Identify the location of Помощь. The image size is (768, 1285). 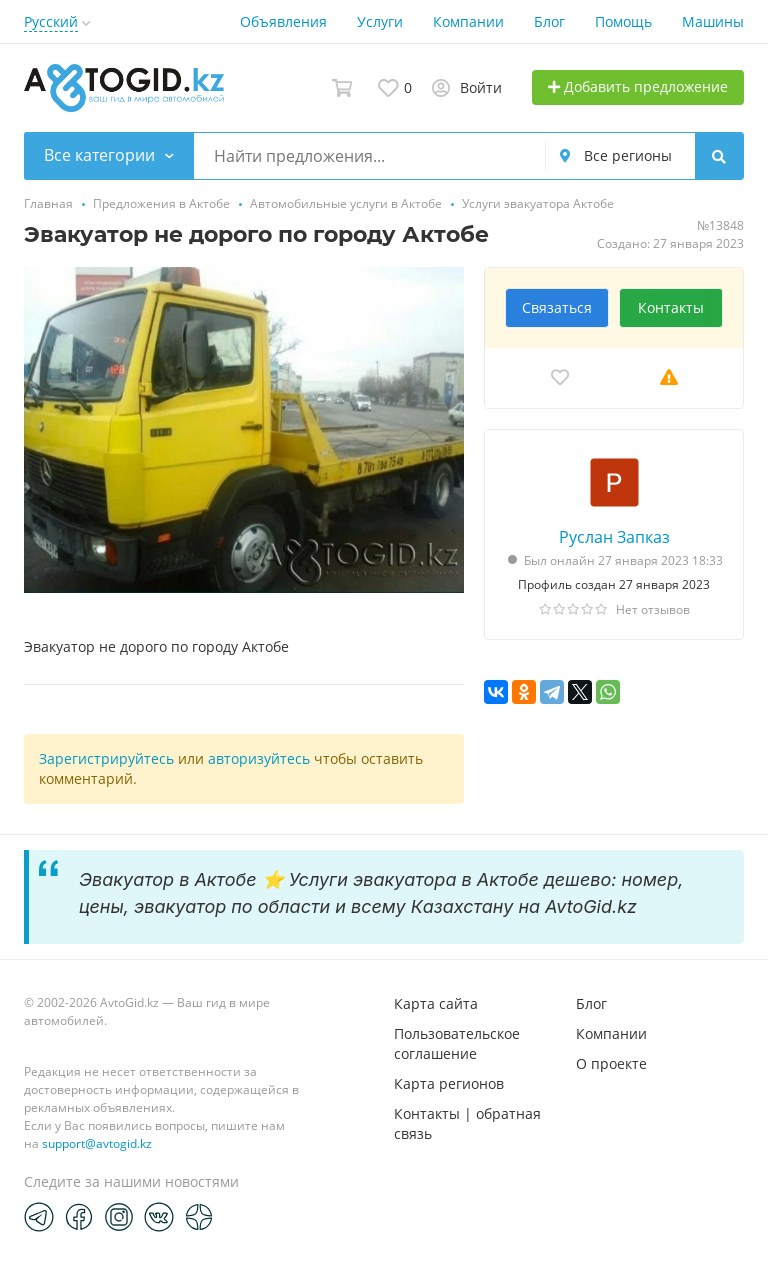
(623, 21).